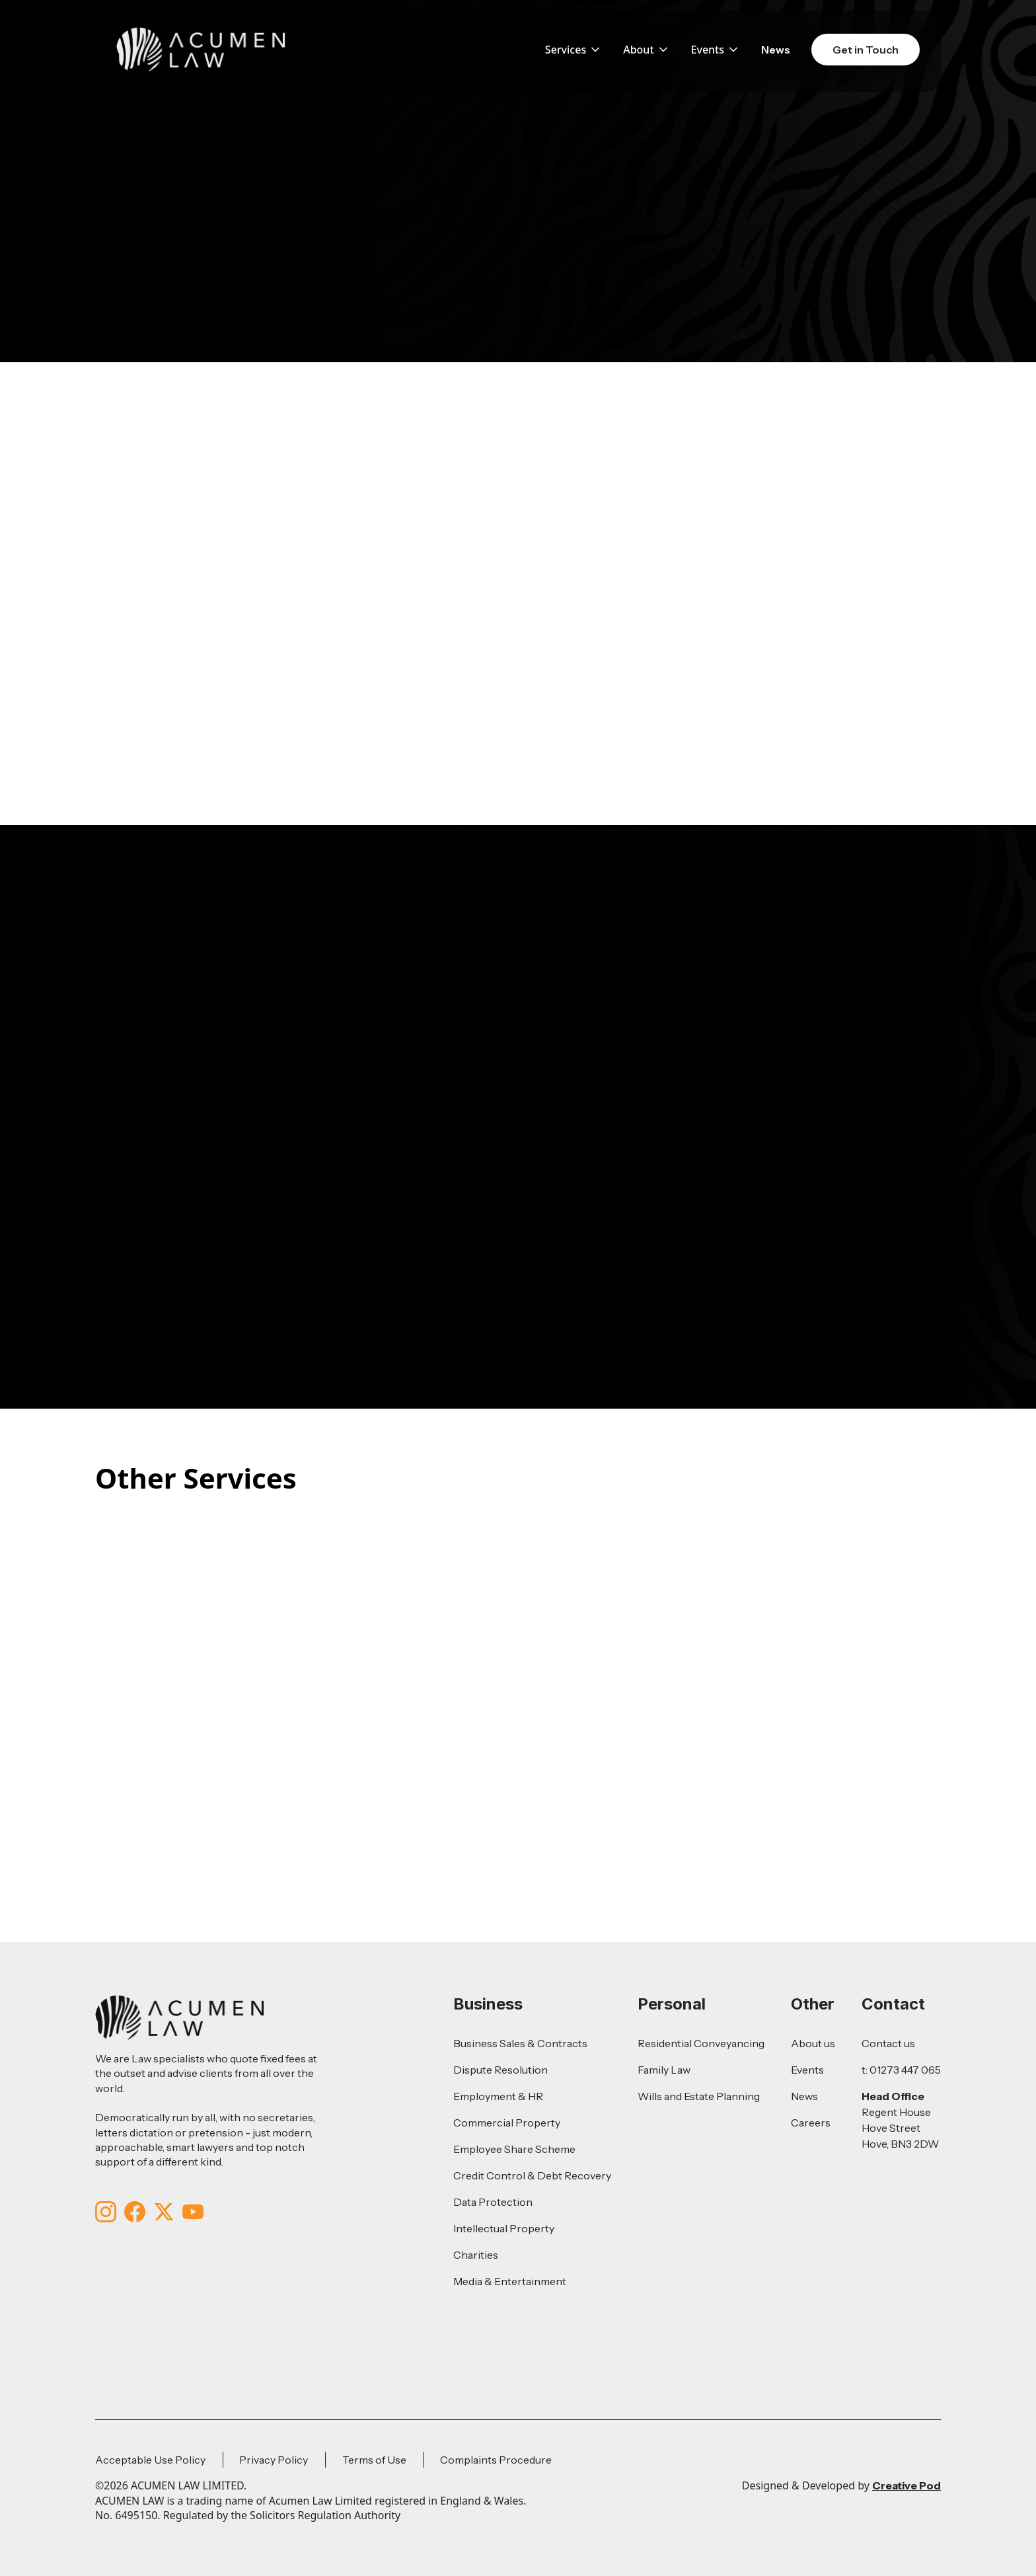 This screenshot has height=2576, width=1036. Describe the element at coordinates (865, 49) in the screenshot. I see `Get in Touch` at that location.